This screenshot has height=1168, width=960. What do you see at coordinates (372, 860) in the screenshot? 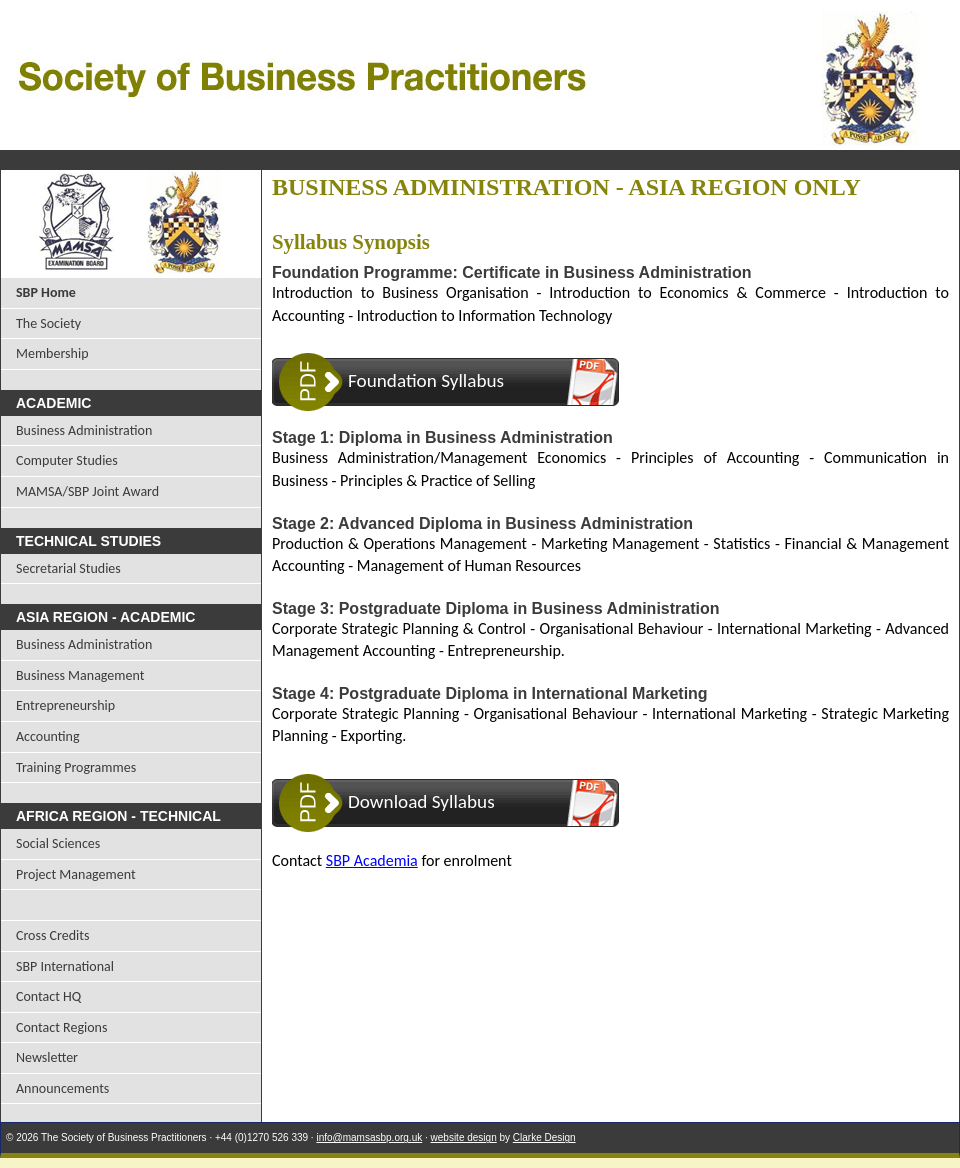
I see `SBP Academia` at bounding box center [372, 860].